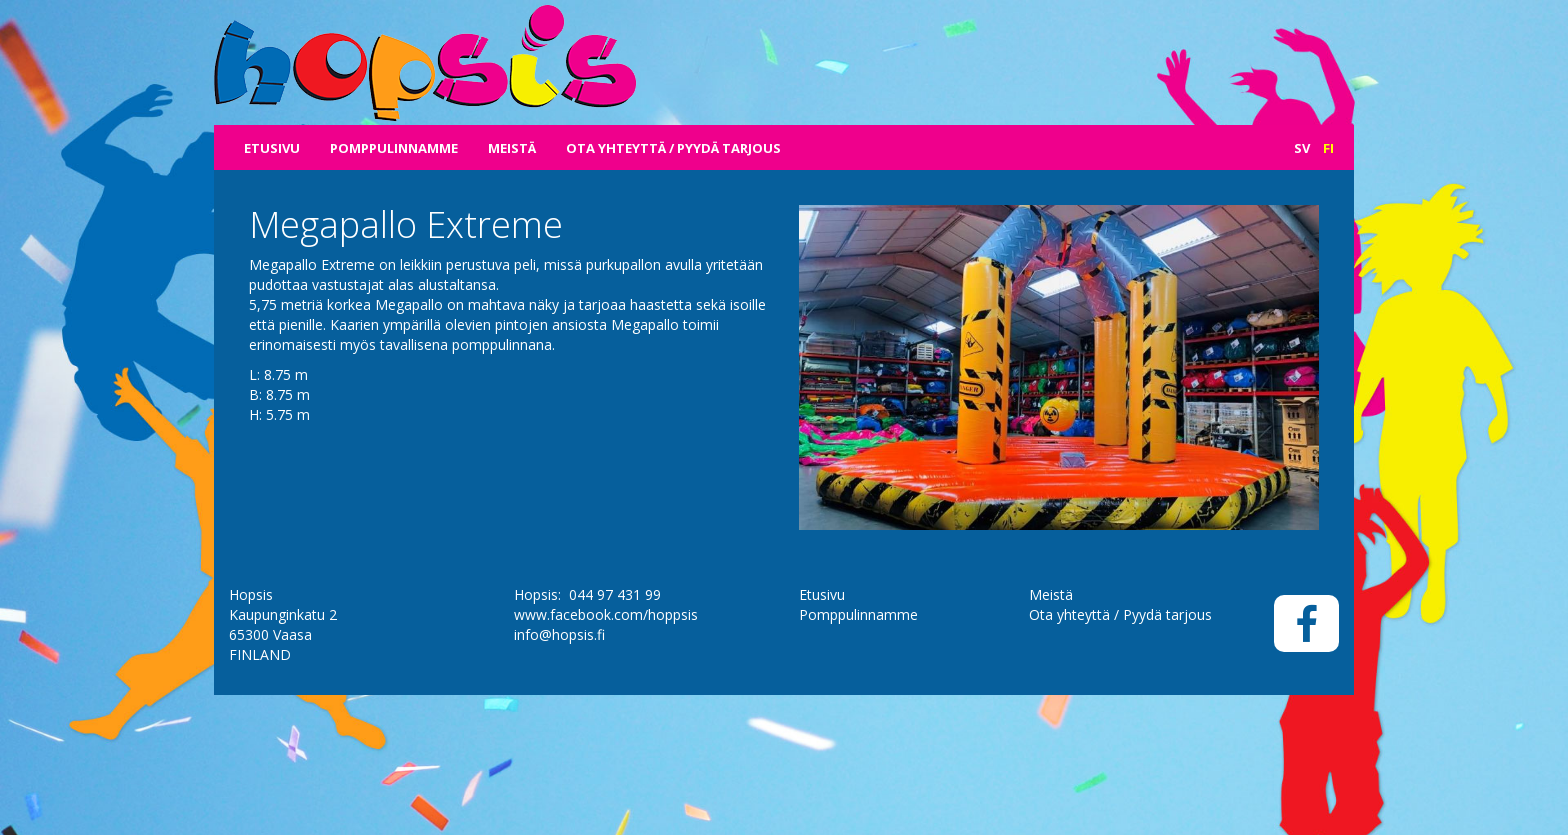  Describe the element at coordinates (512, 148) in the screenshot. I see `Meistä` at that location.